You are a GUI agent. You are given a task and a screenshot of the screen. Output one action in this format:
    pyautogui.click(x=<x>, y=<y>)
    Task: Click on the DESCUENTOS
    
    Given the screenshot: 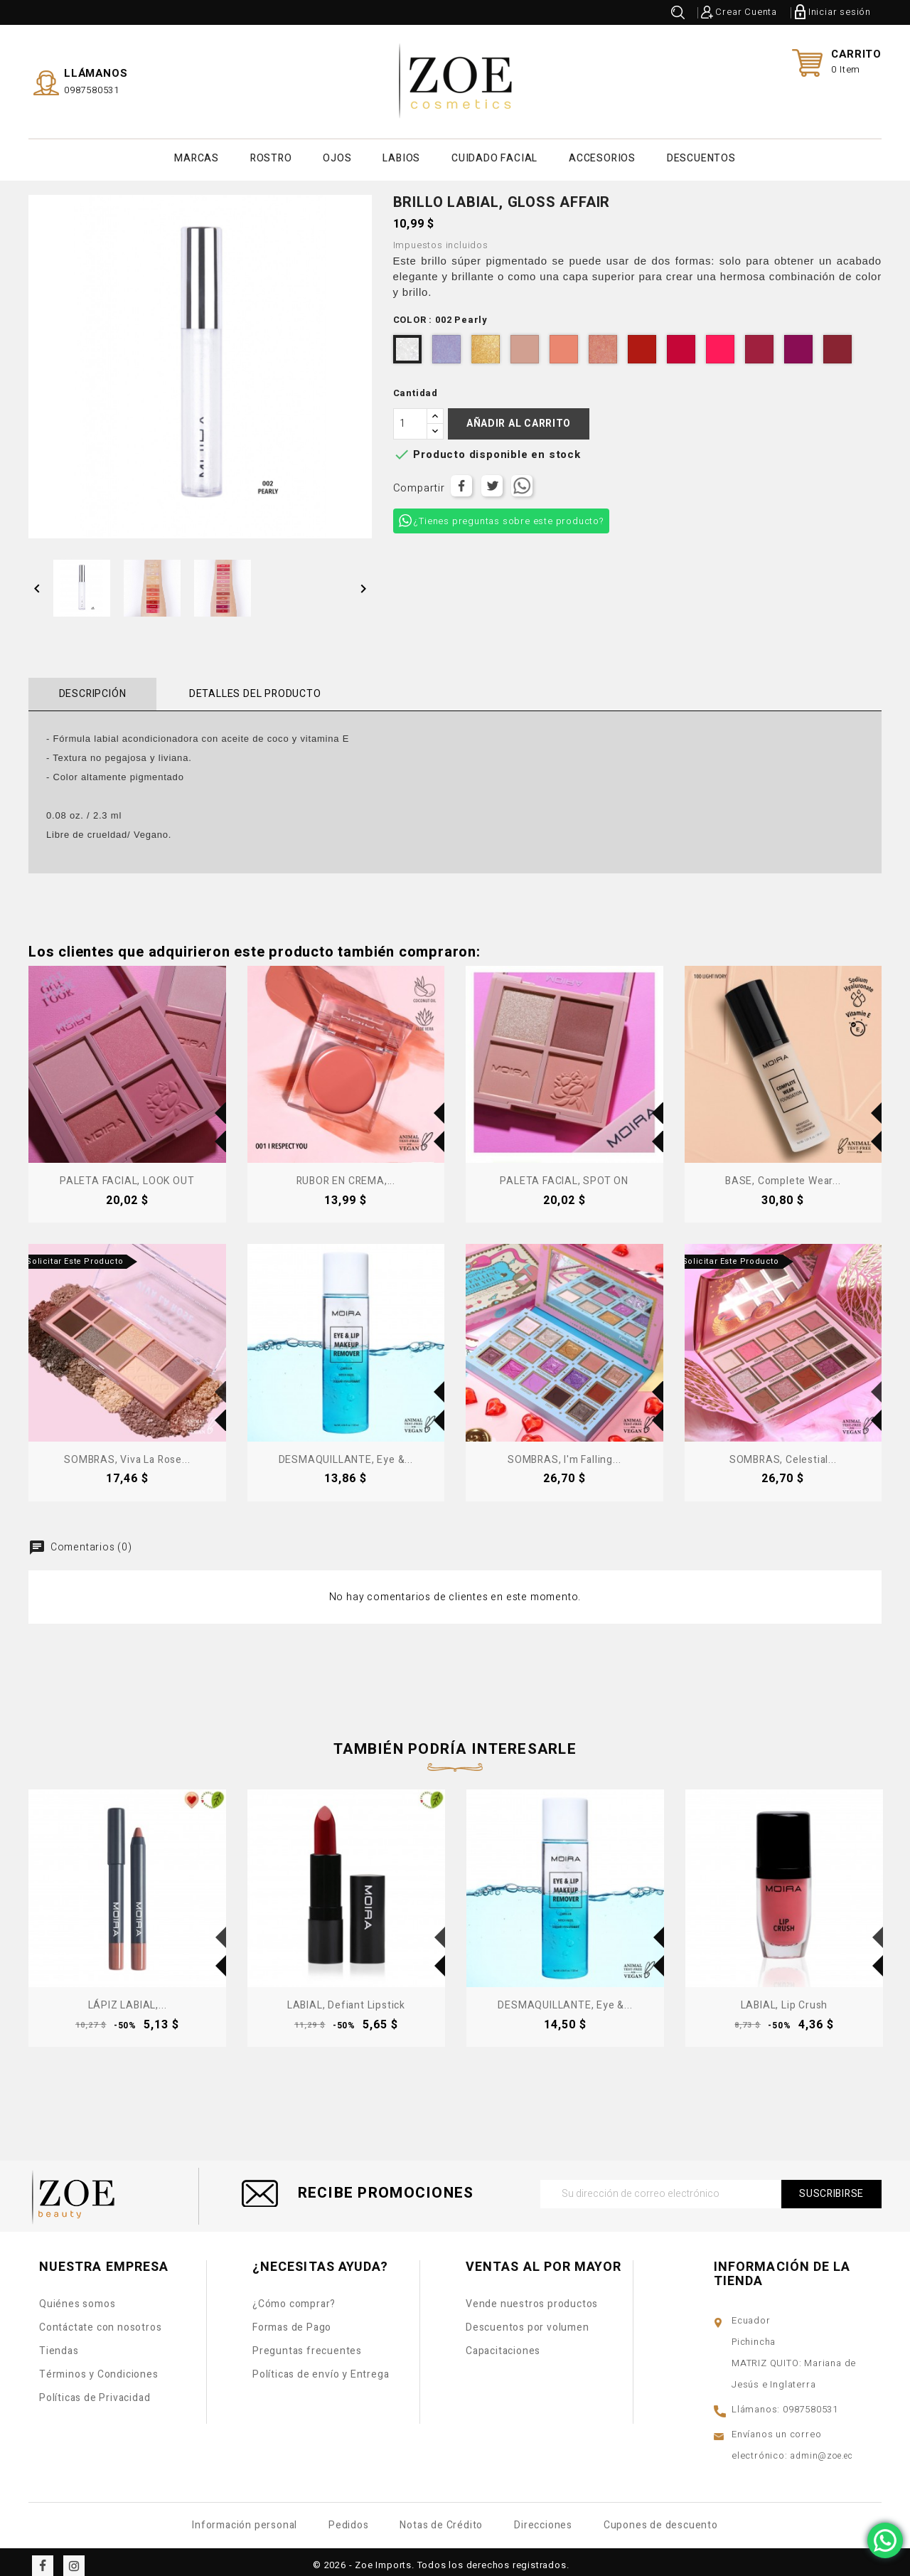 What is the action you would take?
    pyautogui.click(x=701, y=154)
    